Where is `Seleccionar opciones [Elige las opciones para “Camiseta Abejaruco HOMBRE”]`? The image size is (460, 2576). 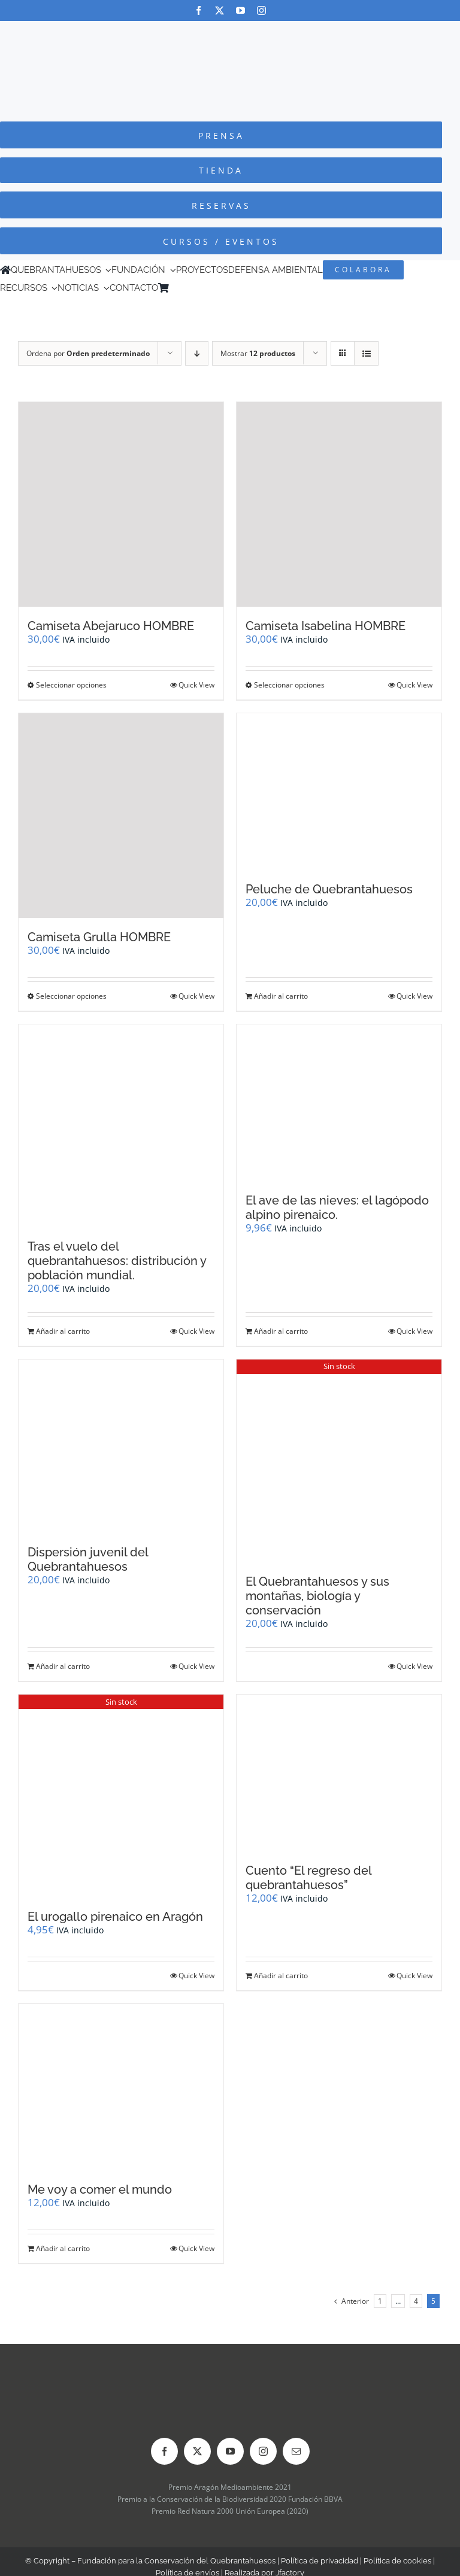 Seleccionar opciones [Elige las opciones para “Camiseta Abejaruco HOMBRE”] is located at coordinates (71, 685).